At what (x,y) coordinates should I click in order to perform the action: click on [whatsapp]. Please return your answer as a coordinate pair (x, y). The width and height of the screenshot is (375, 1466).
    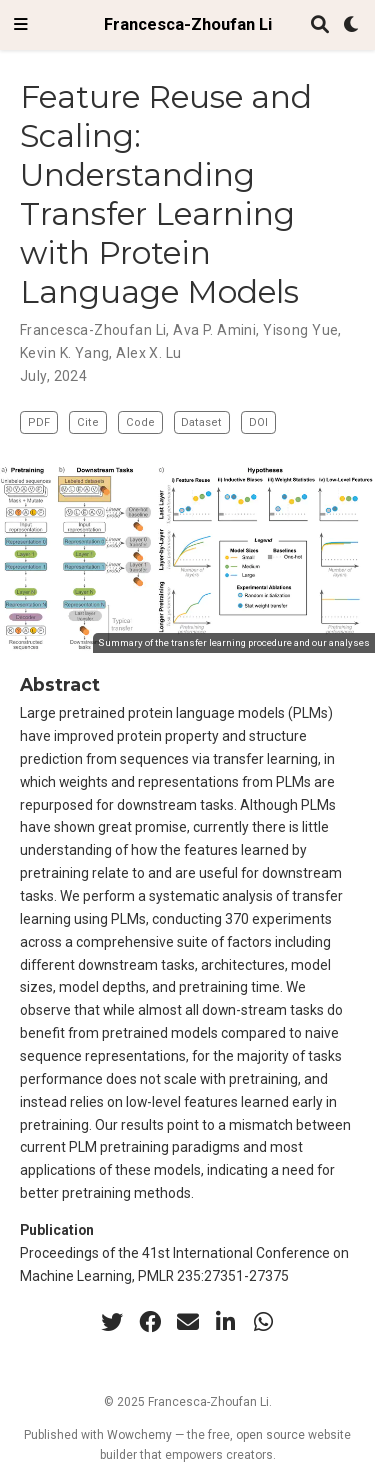
    Looking at the image, I should click on (264, 1322).